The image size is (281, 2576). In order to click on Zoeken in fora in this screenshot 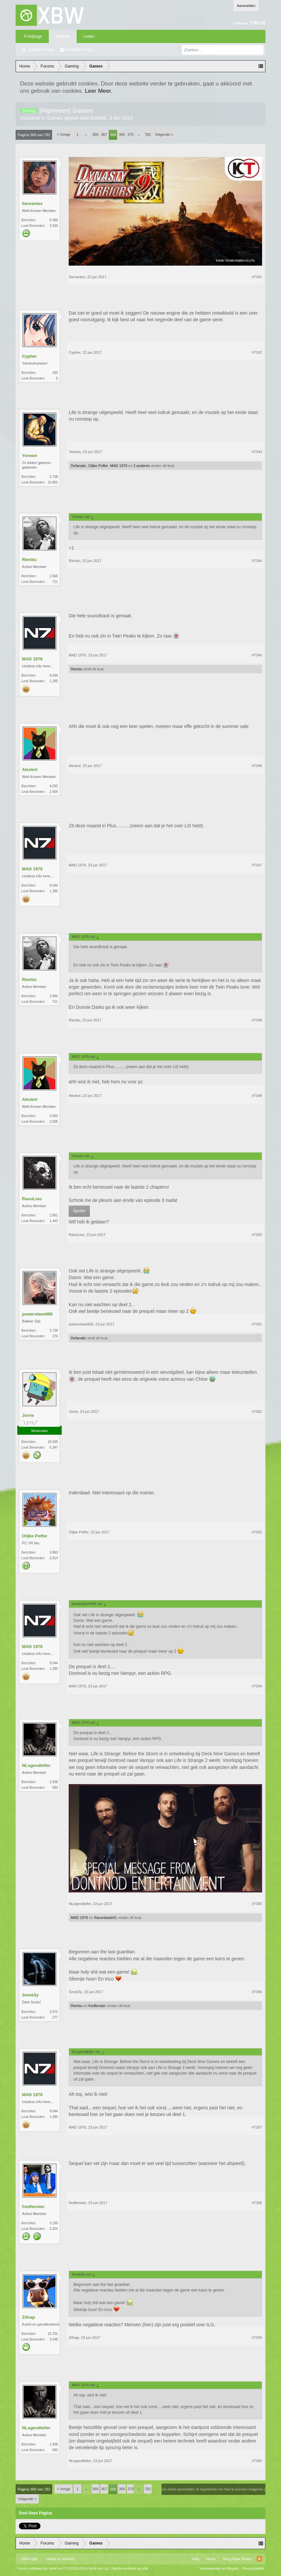, I will do `click(41, 49)`.